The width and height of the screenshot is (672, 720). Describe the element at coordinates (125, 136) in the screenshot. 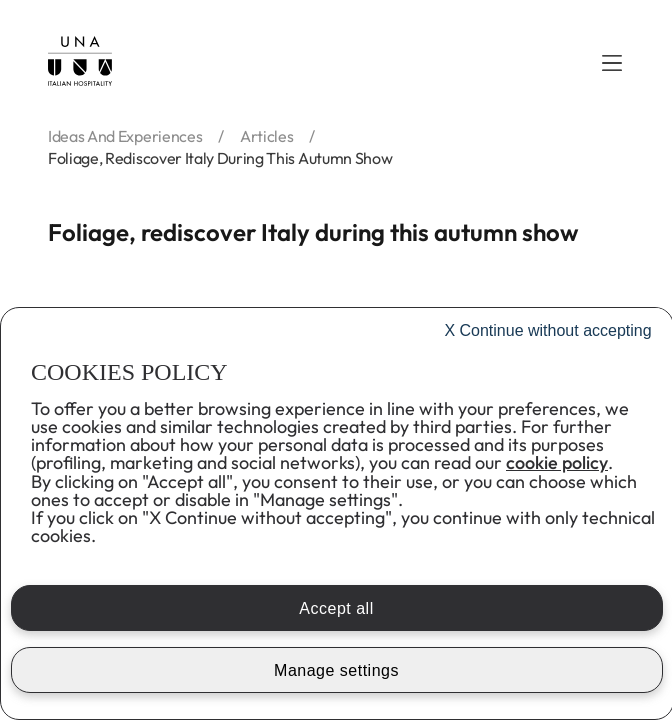

I see `ideas and experiences` at that location.